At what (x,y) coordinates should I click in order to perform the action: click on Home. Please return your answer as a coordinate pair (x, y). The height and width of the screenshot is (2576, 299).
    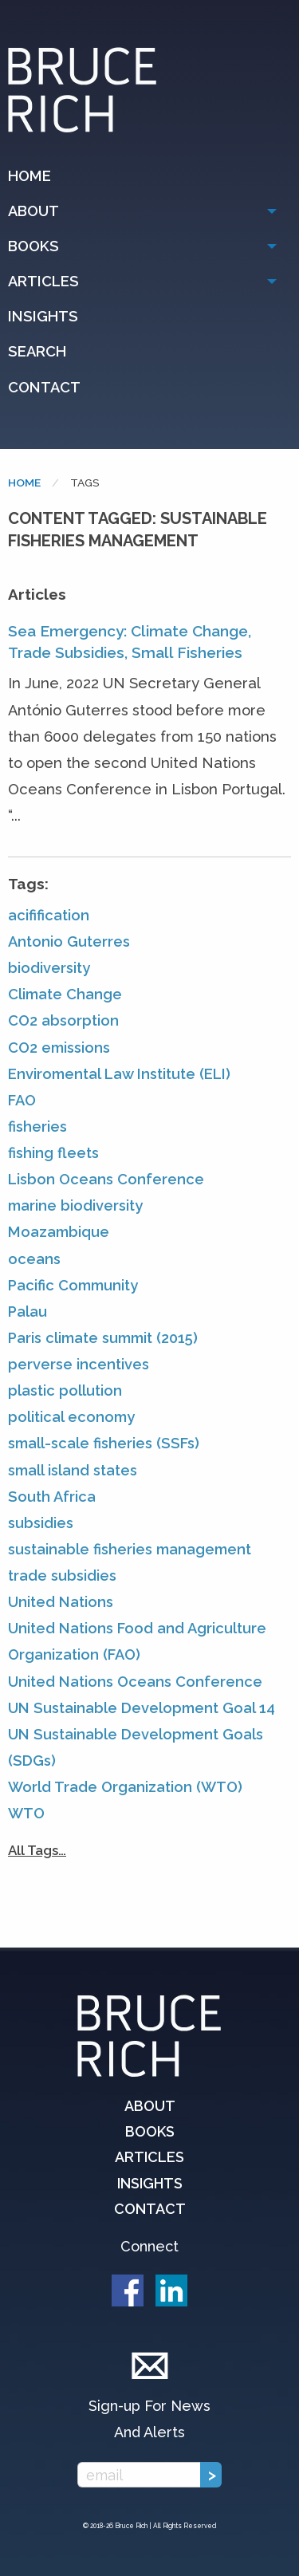
    Looking at the image, I should click on (29, 175).